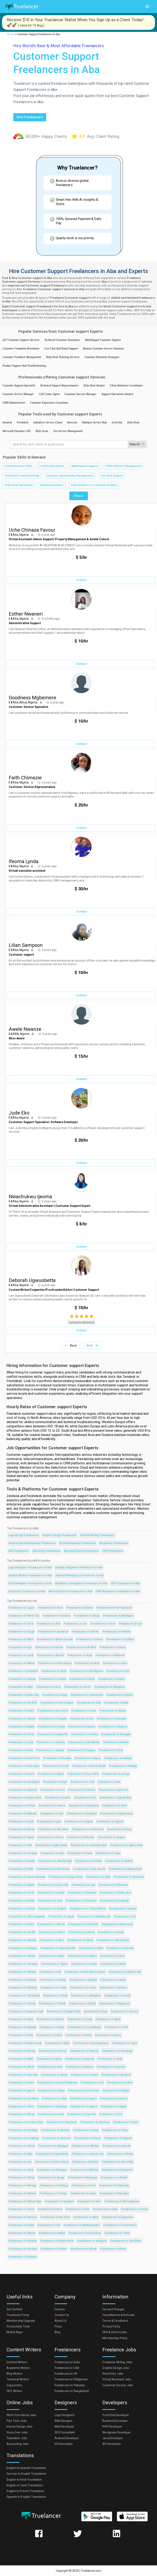 This screenshot has height=2576, width=157. Describe the element at coordinates (119, 2083) in the screenshot. I see `Freelancers in Icheu` at that location.